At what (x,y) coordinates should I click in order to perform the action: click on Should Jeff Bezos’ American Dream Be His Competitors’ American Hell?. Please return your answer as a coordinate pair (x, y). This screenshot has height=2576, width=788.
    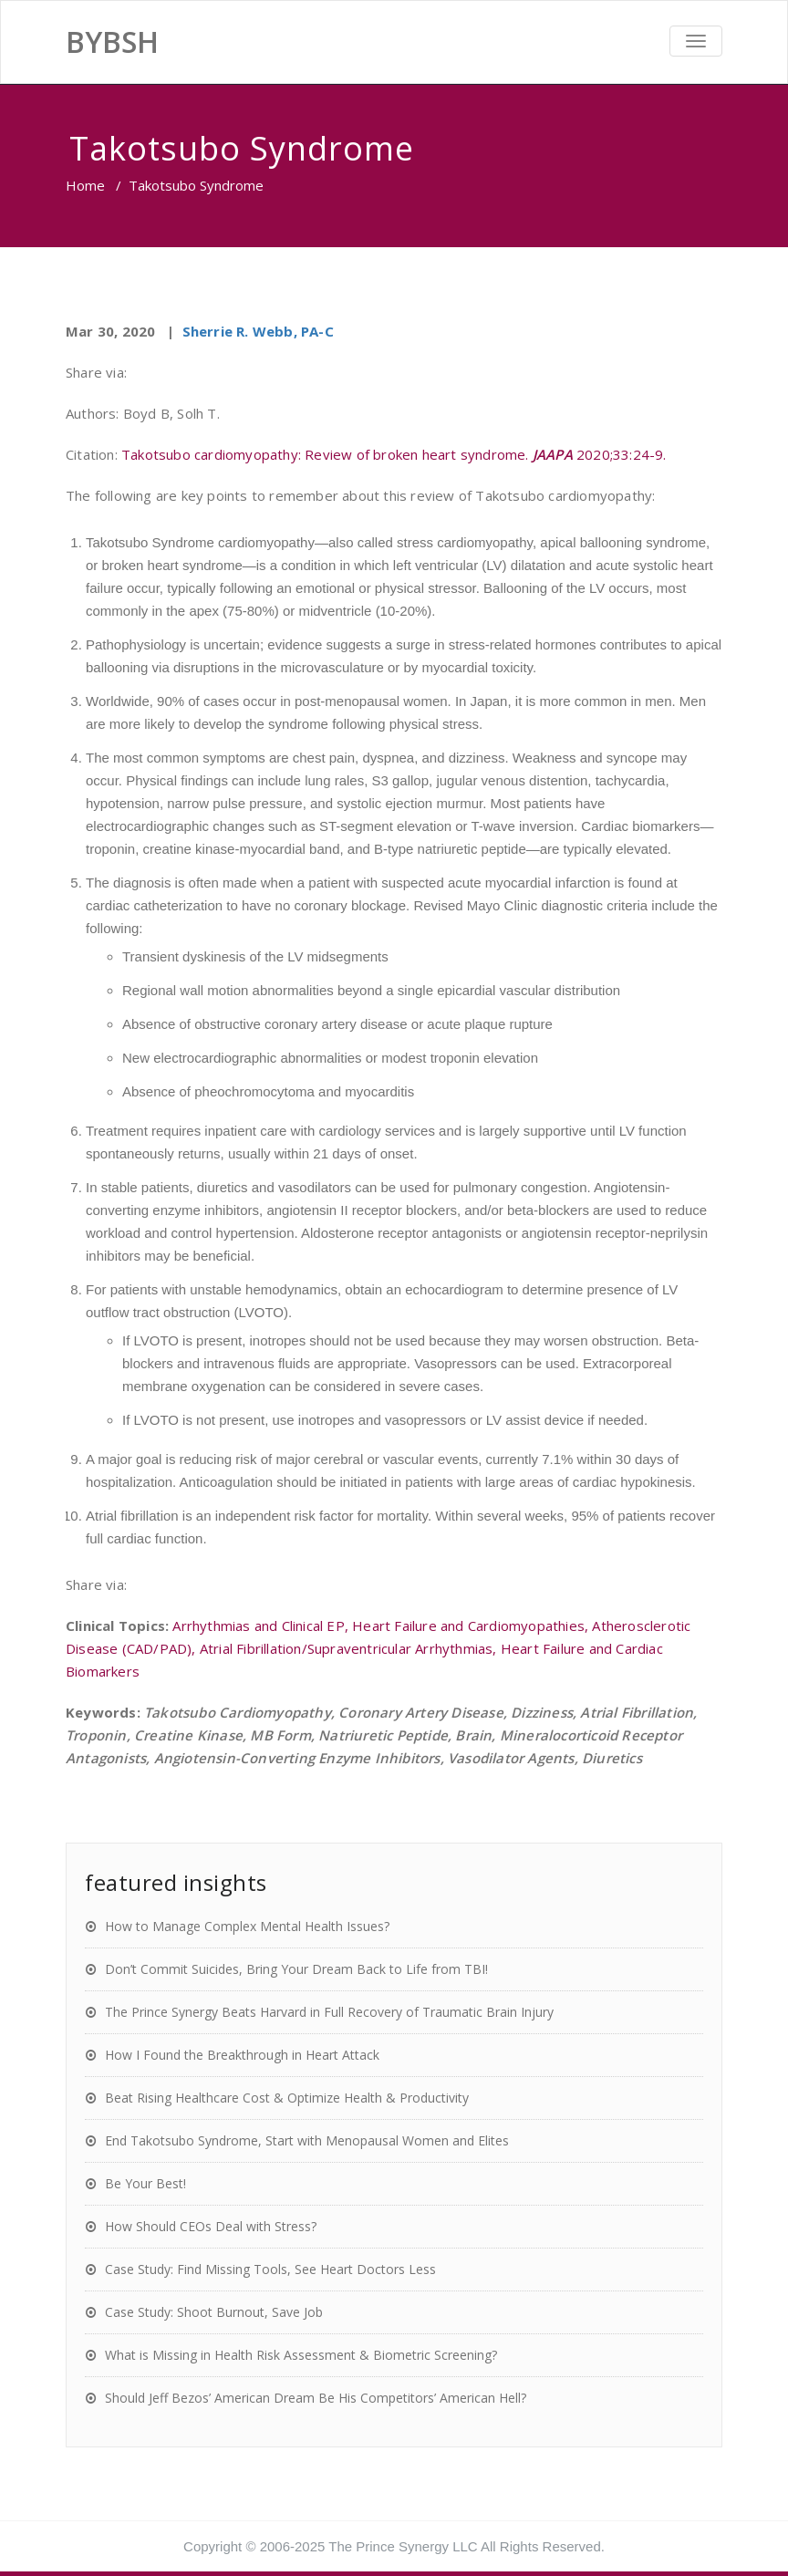
    Looking at the image, I should click on (315, 2397).